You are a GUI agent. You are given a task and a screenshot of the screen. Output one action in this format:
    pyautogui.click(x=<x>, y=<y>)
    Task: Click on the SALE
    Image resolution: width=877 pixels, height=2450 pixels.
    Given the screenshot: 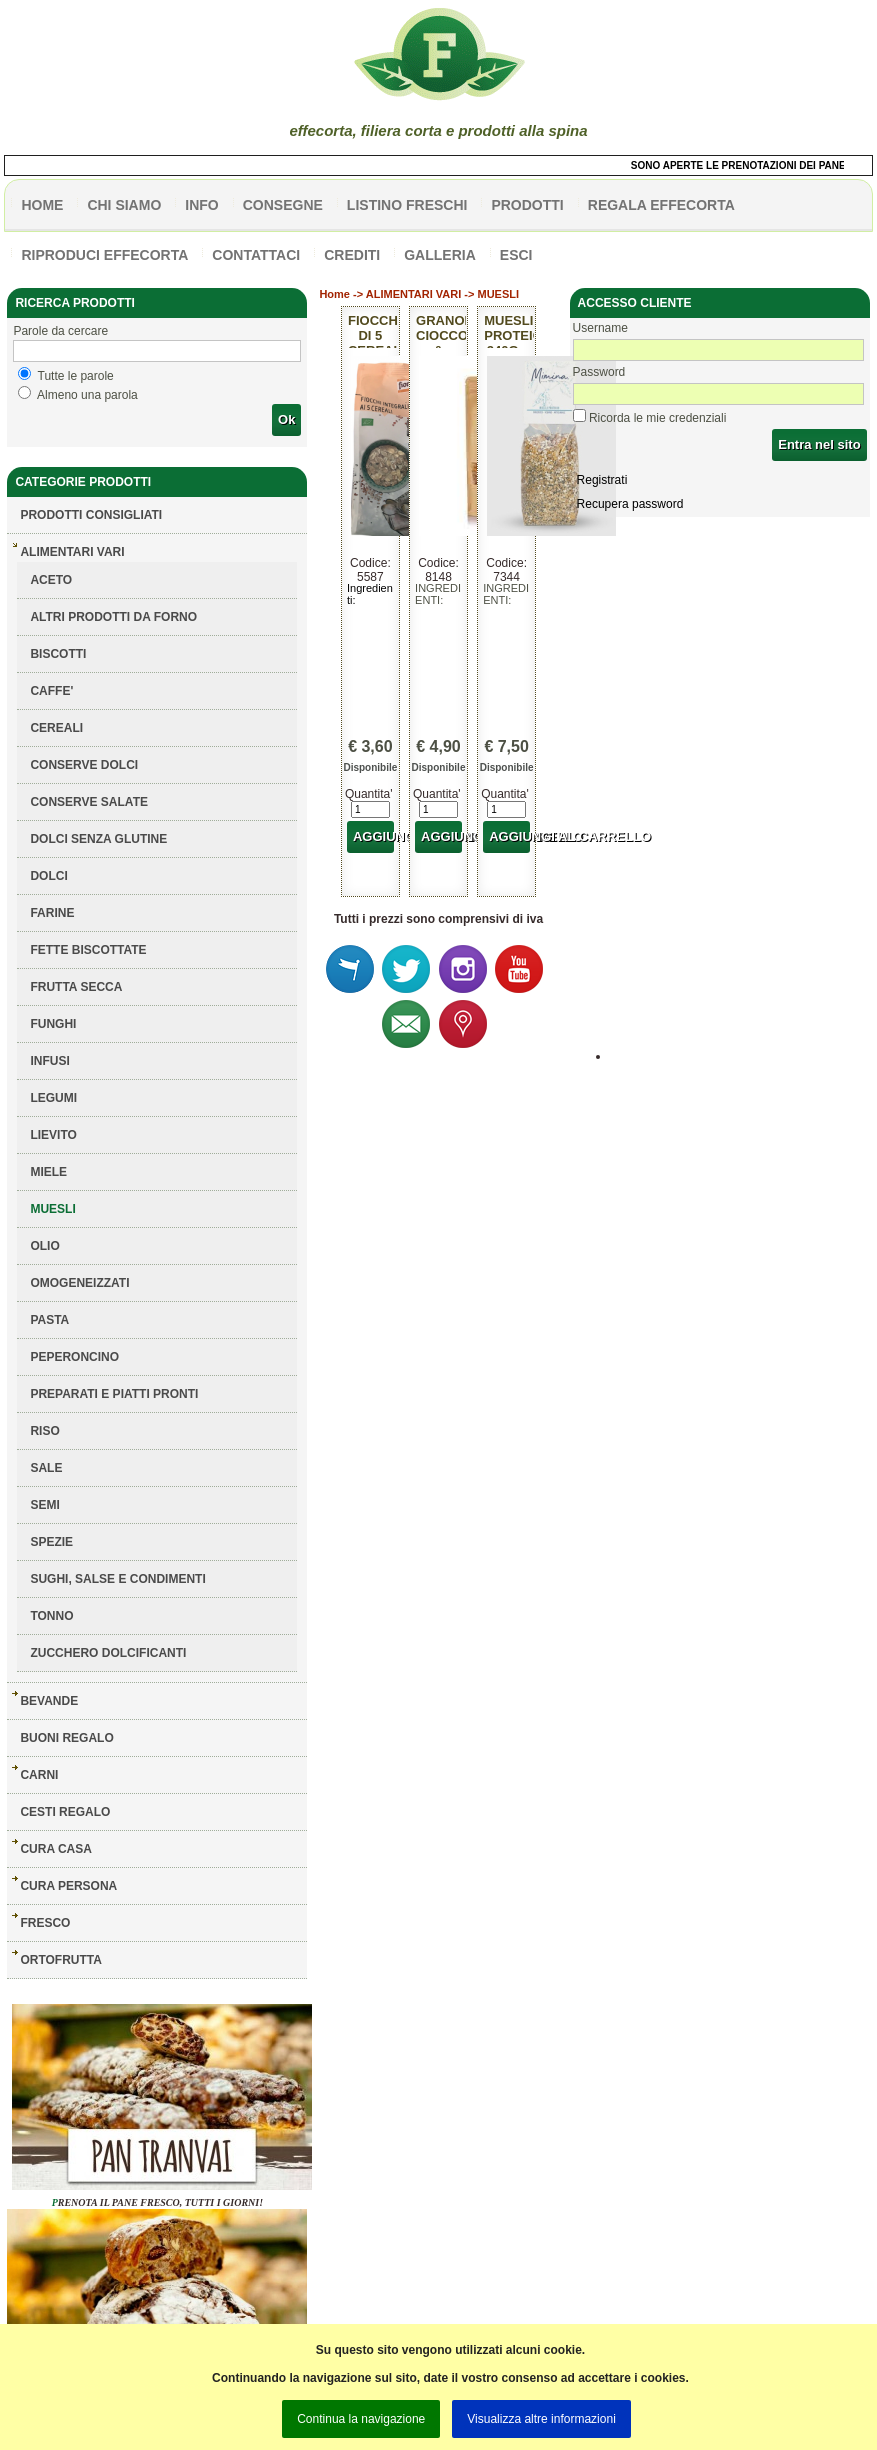 What is the action you would take?
    pyautogui.click(x=46, y=1468)
    